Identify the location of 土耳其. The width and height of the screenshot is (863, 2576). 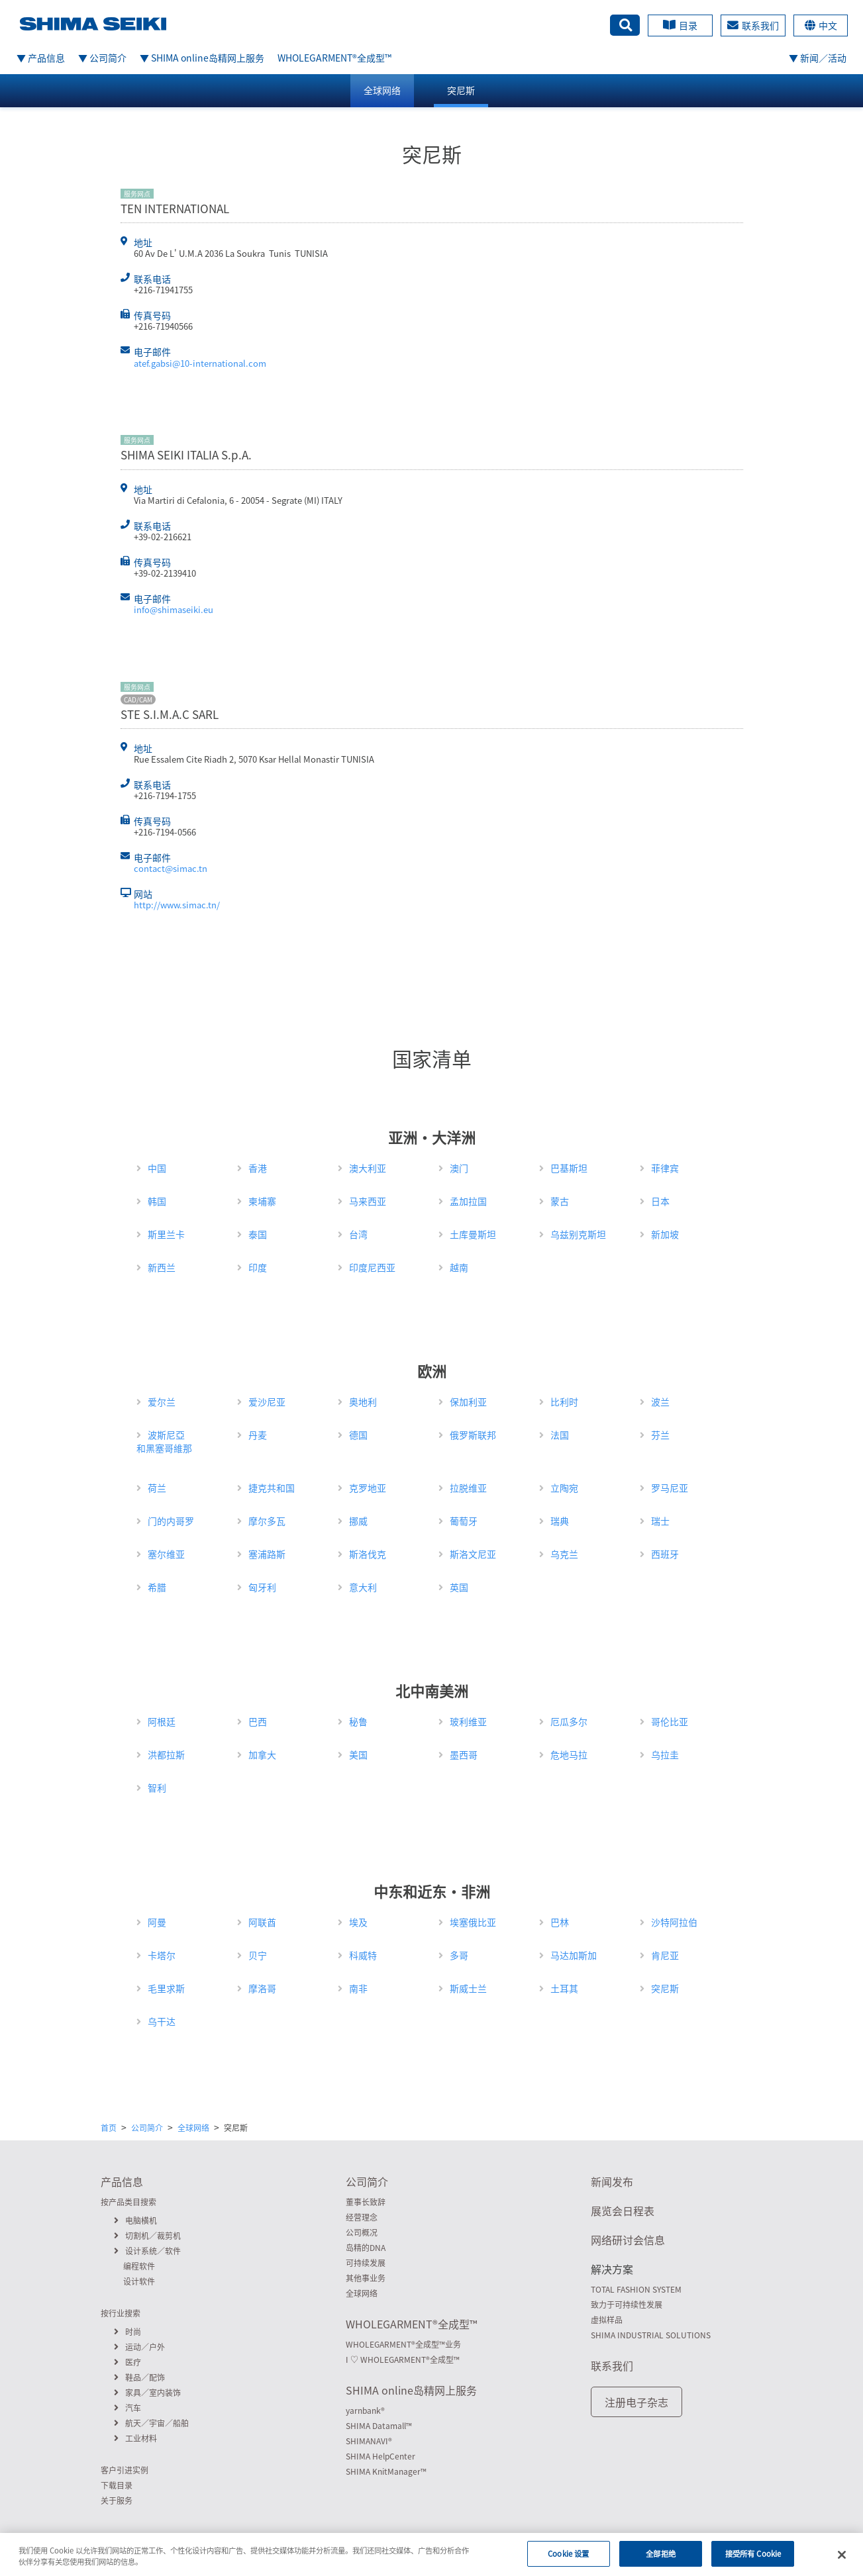
(564, 1988).